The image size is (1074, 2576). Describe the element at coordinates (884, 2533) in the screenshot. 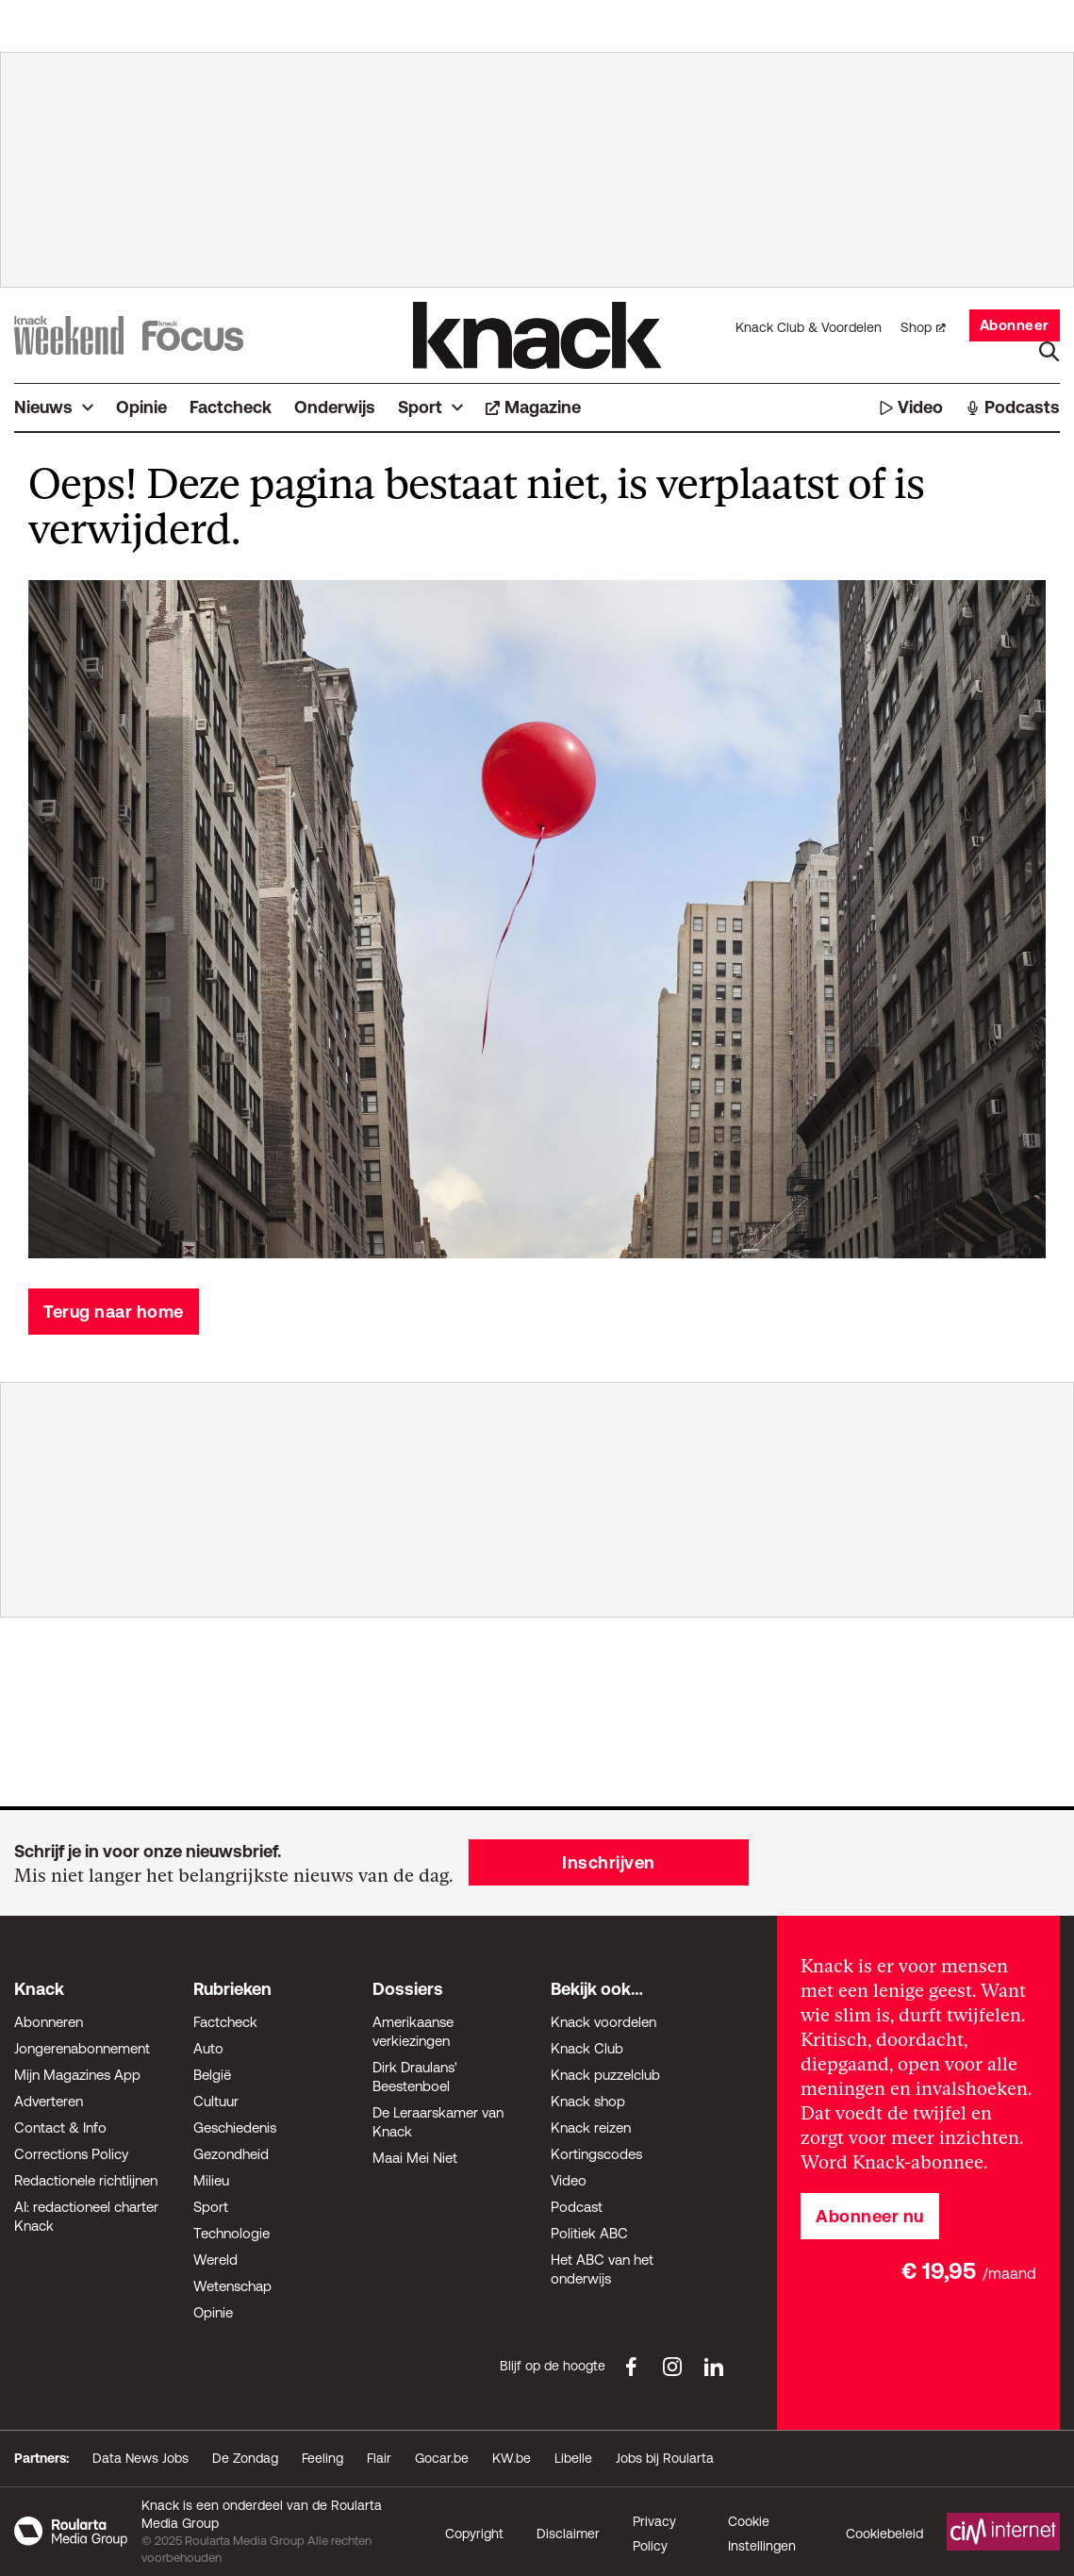

I see `Cookiebeleid` at that location.